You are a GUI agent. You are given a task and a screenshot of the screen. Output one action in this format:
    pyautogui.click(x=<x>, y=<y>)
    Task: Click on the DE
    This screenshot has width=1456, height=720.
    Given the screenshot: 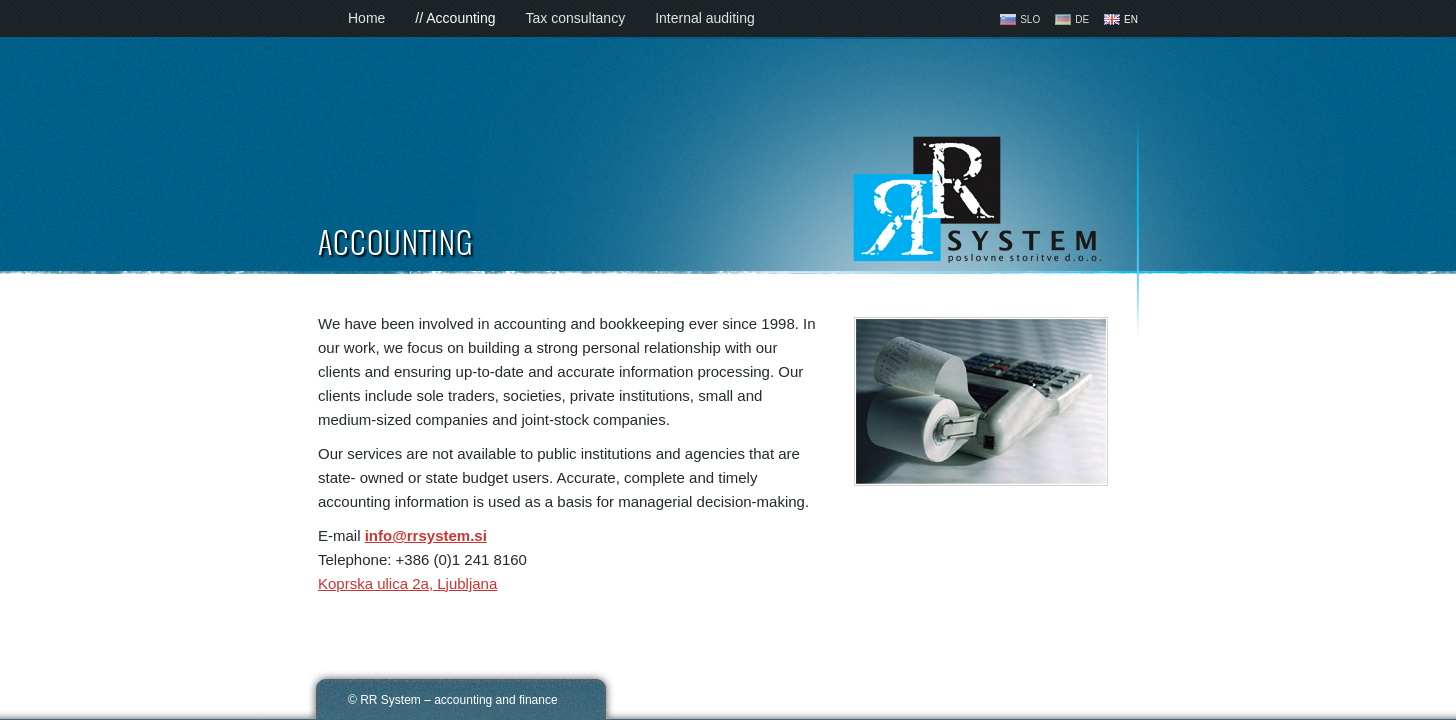 What is the action you would take?
    pyautogui.click(x=1082, y=19)
    